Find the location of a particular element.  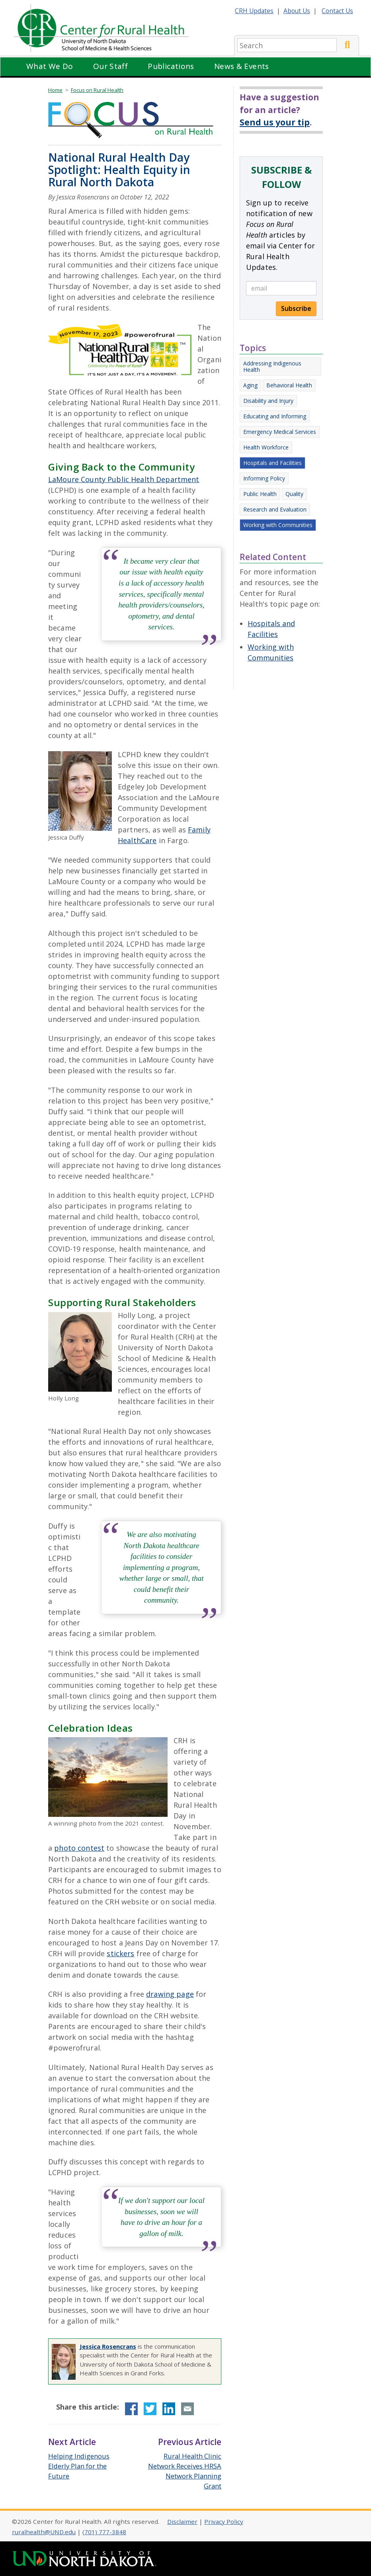

Addressing Indigenous Health [Other Focus articles on Addressing Indigenous Health] is located at coordinates (272, 366).